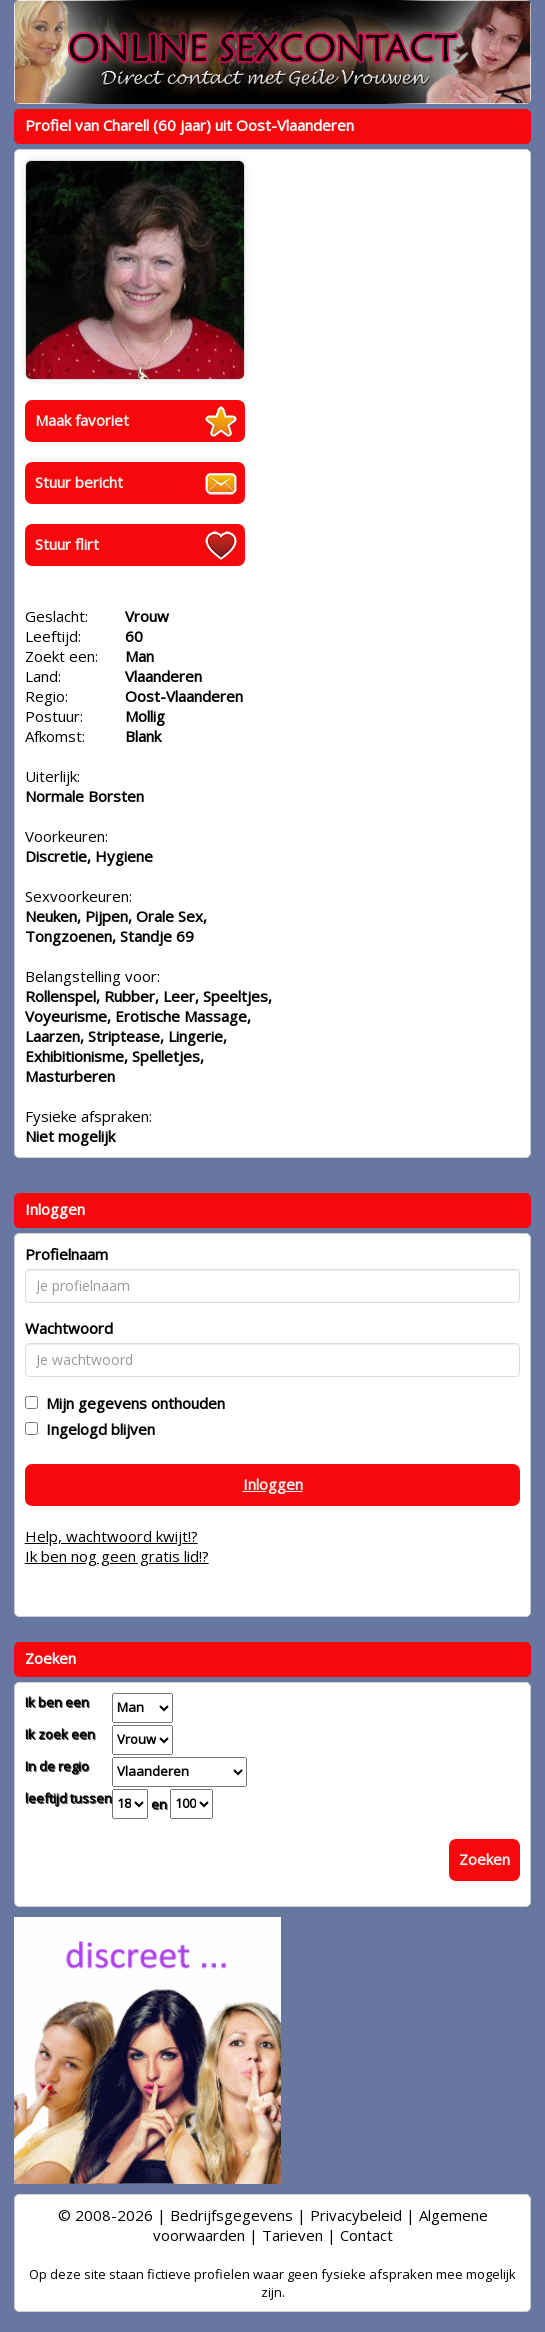  What do you see at coordinates (231, 2215) in the screenshot?
I see `Bedrijfsgegevens` at bounding box center [231, 2215].